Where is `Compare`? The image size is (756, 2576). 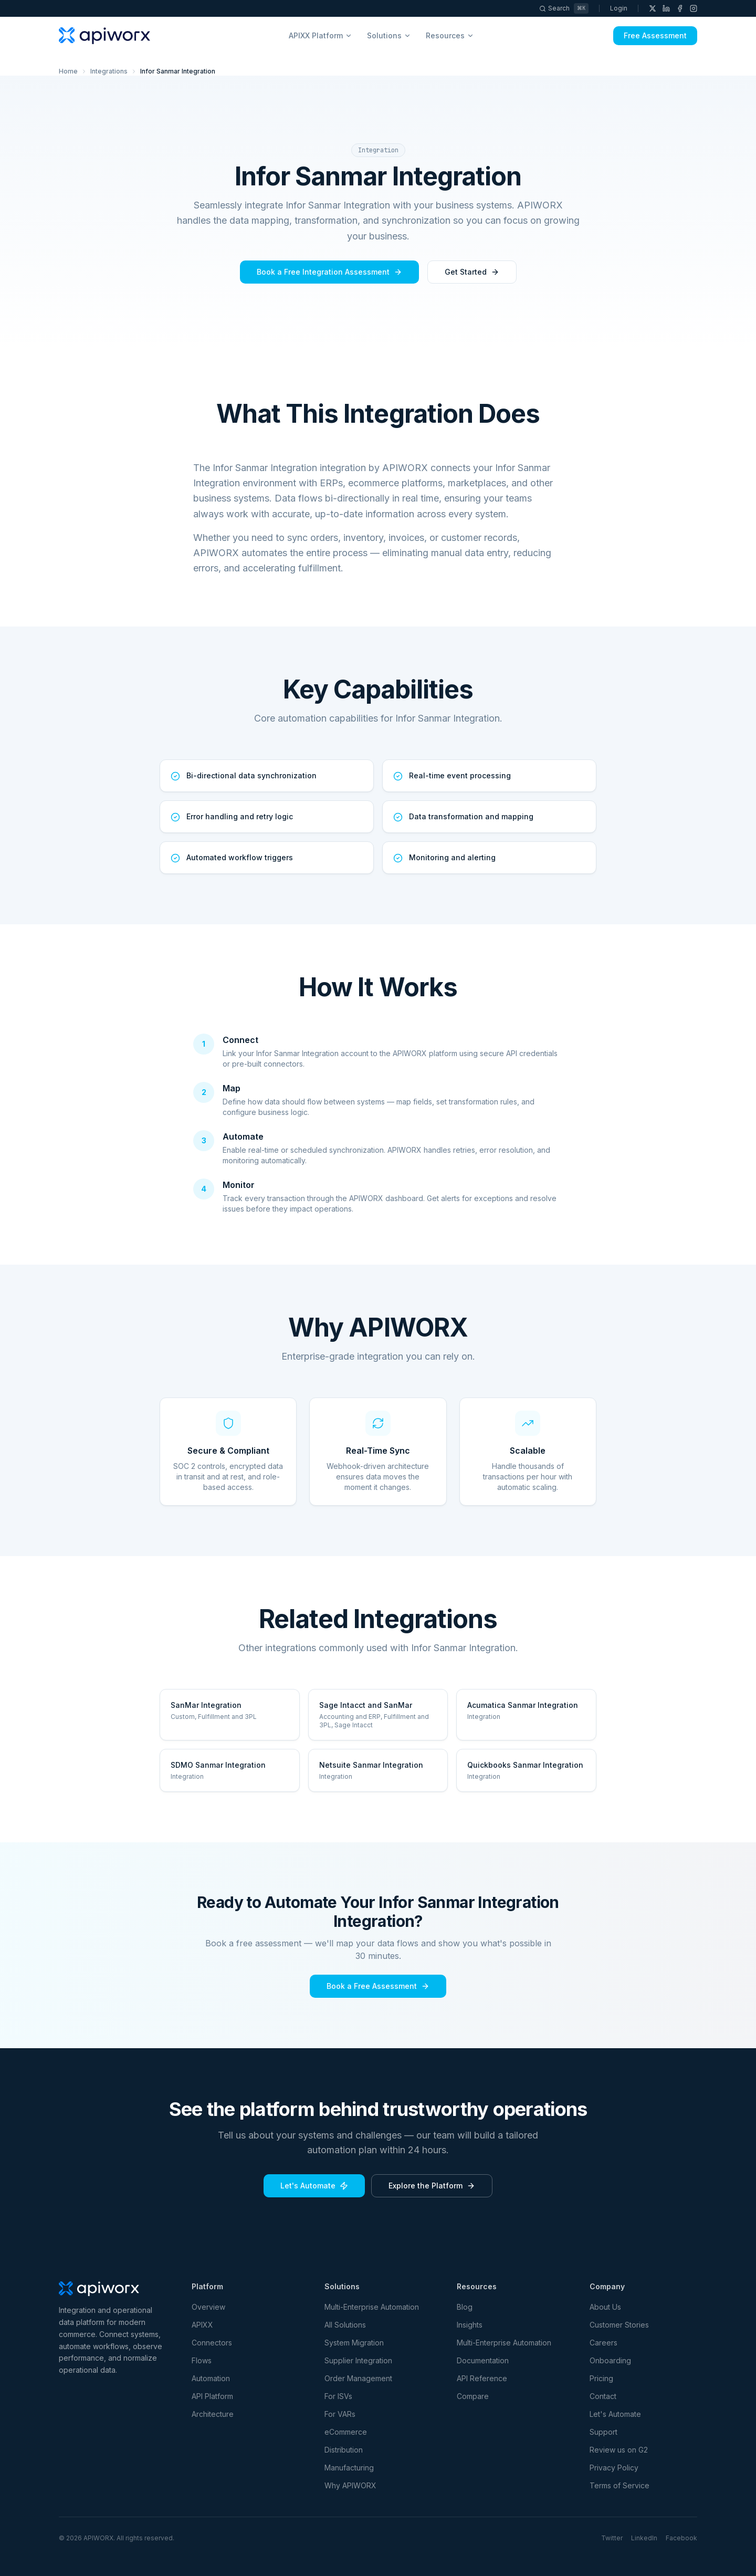 Compare is located at coordinates (473, 2396).